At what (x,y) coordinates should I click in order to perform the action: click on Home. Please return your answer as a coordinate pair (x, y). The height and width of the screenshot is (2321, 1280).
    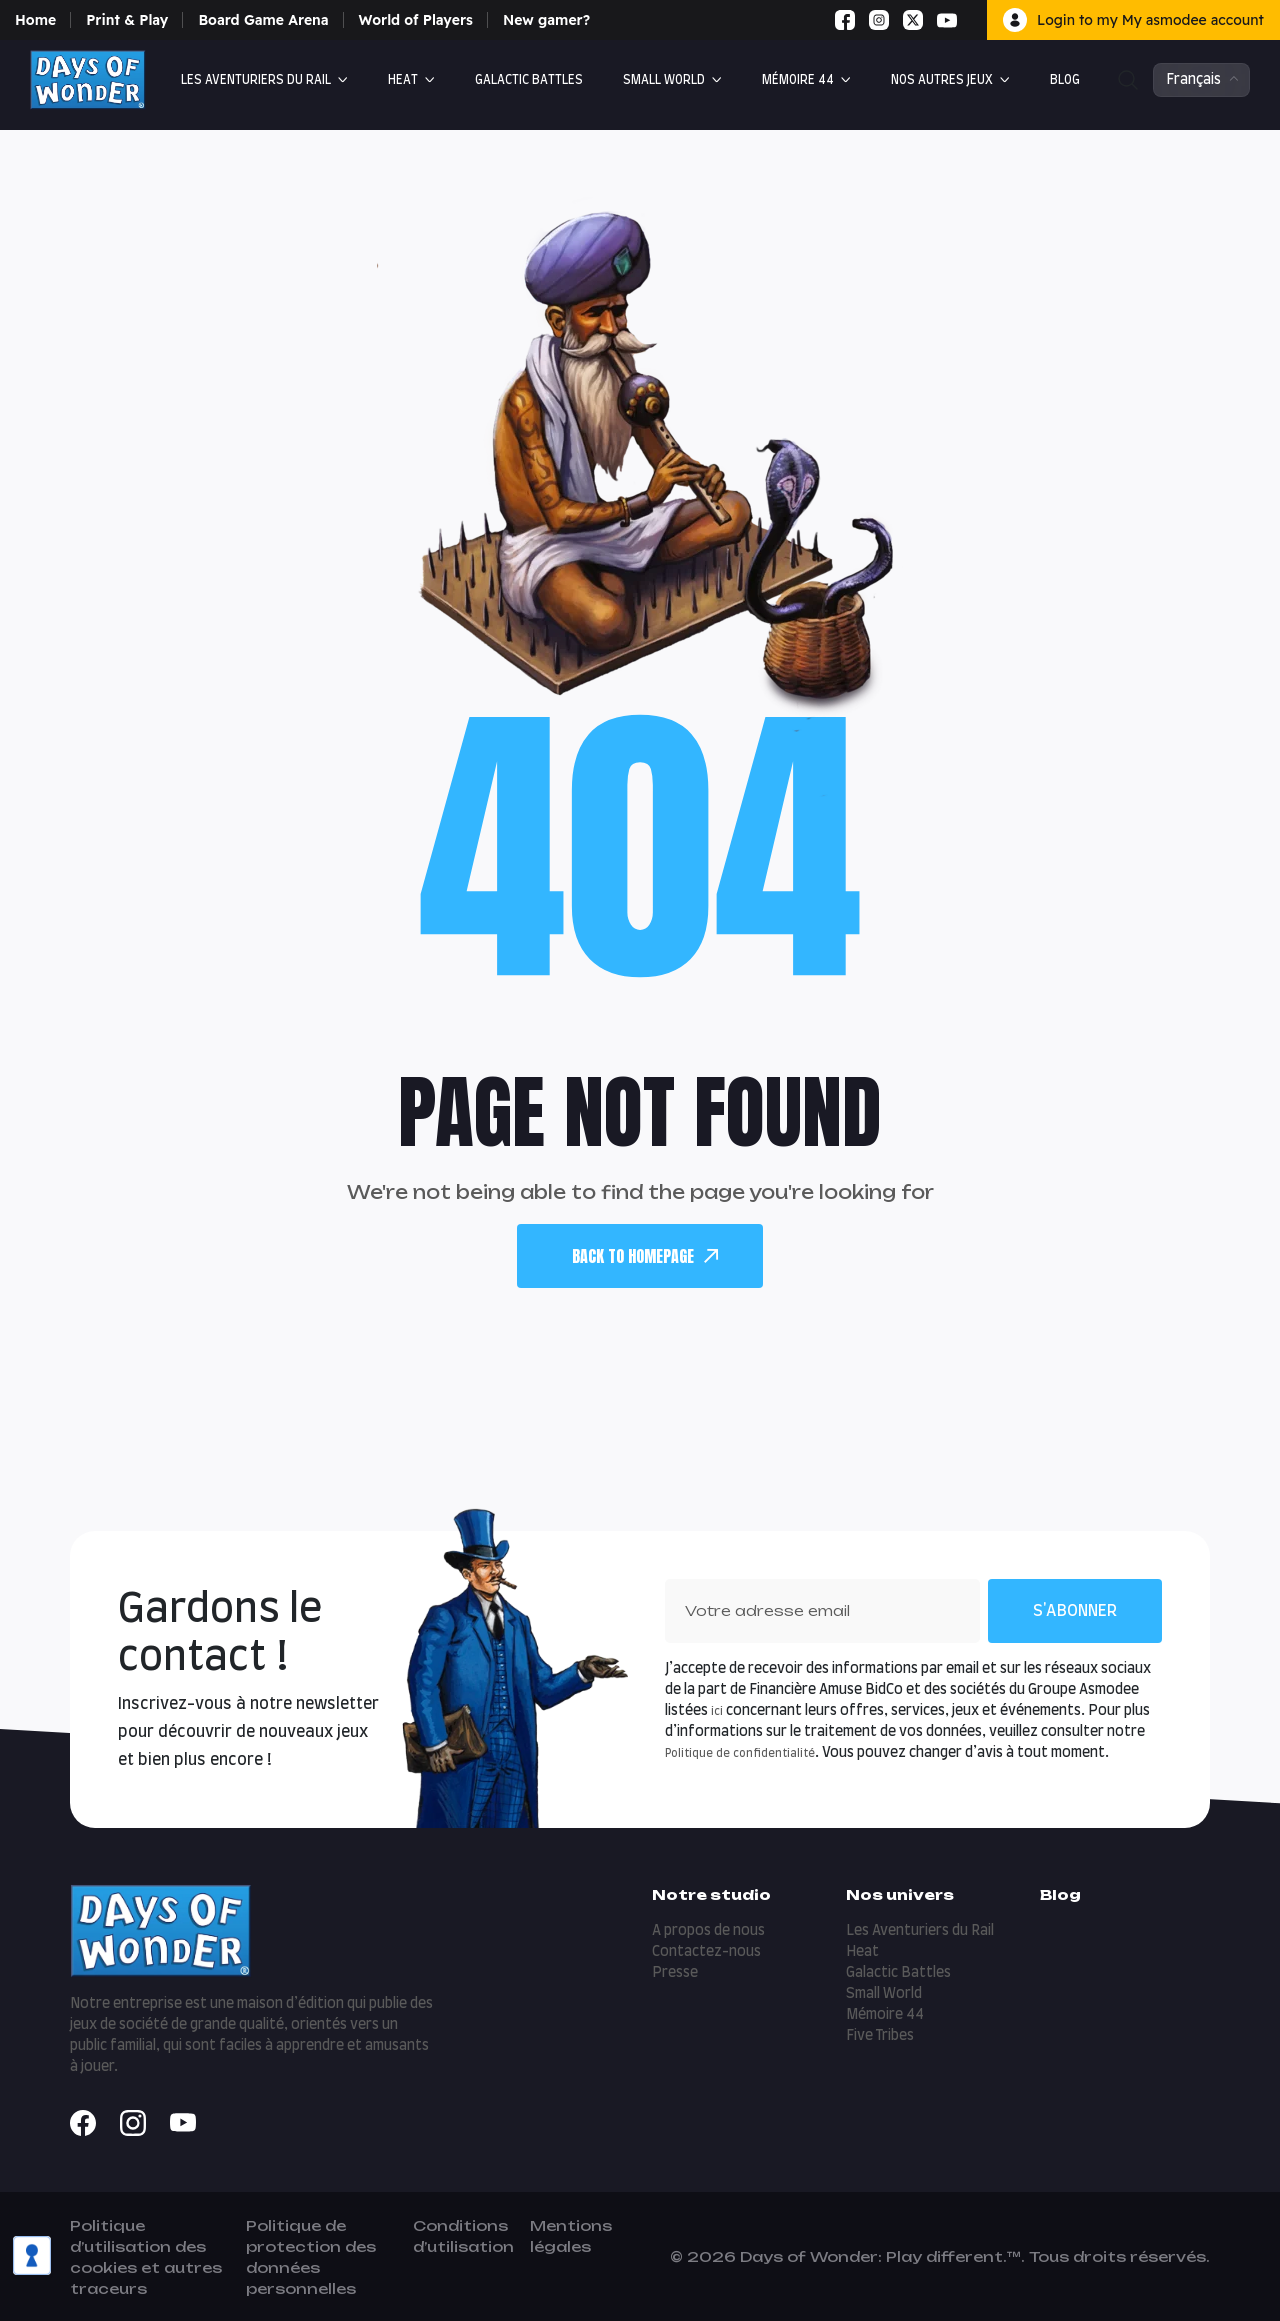
    Looking at the image, I should click on (35, 20).